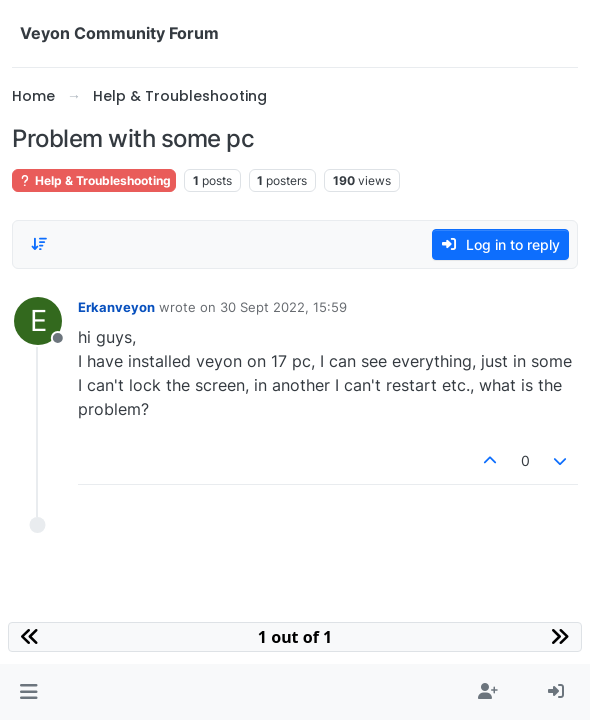  What do you see at coordinates (38, 321) in the screenshot?
I see `[Profile page for user Erkanveyon]` at bounding box center [38, 321].